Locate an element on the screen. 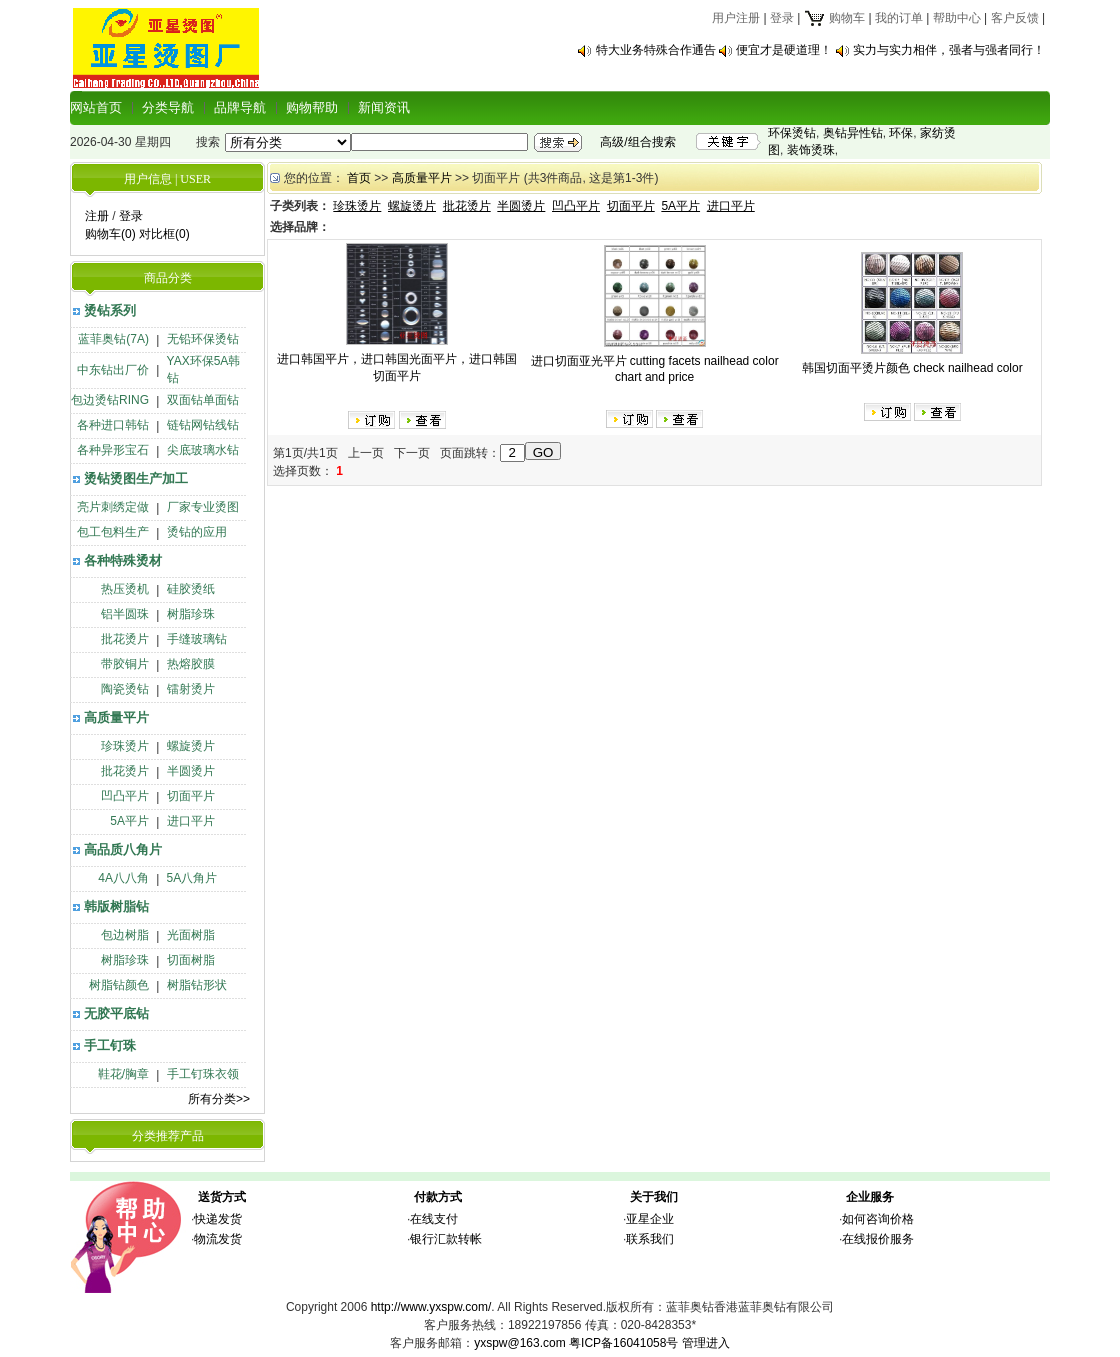 This screenshot has height=1357, width=1120. 烫钻系列 is located at coordinates (110, 310).